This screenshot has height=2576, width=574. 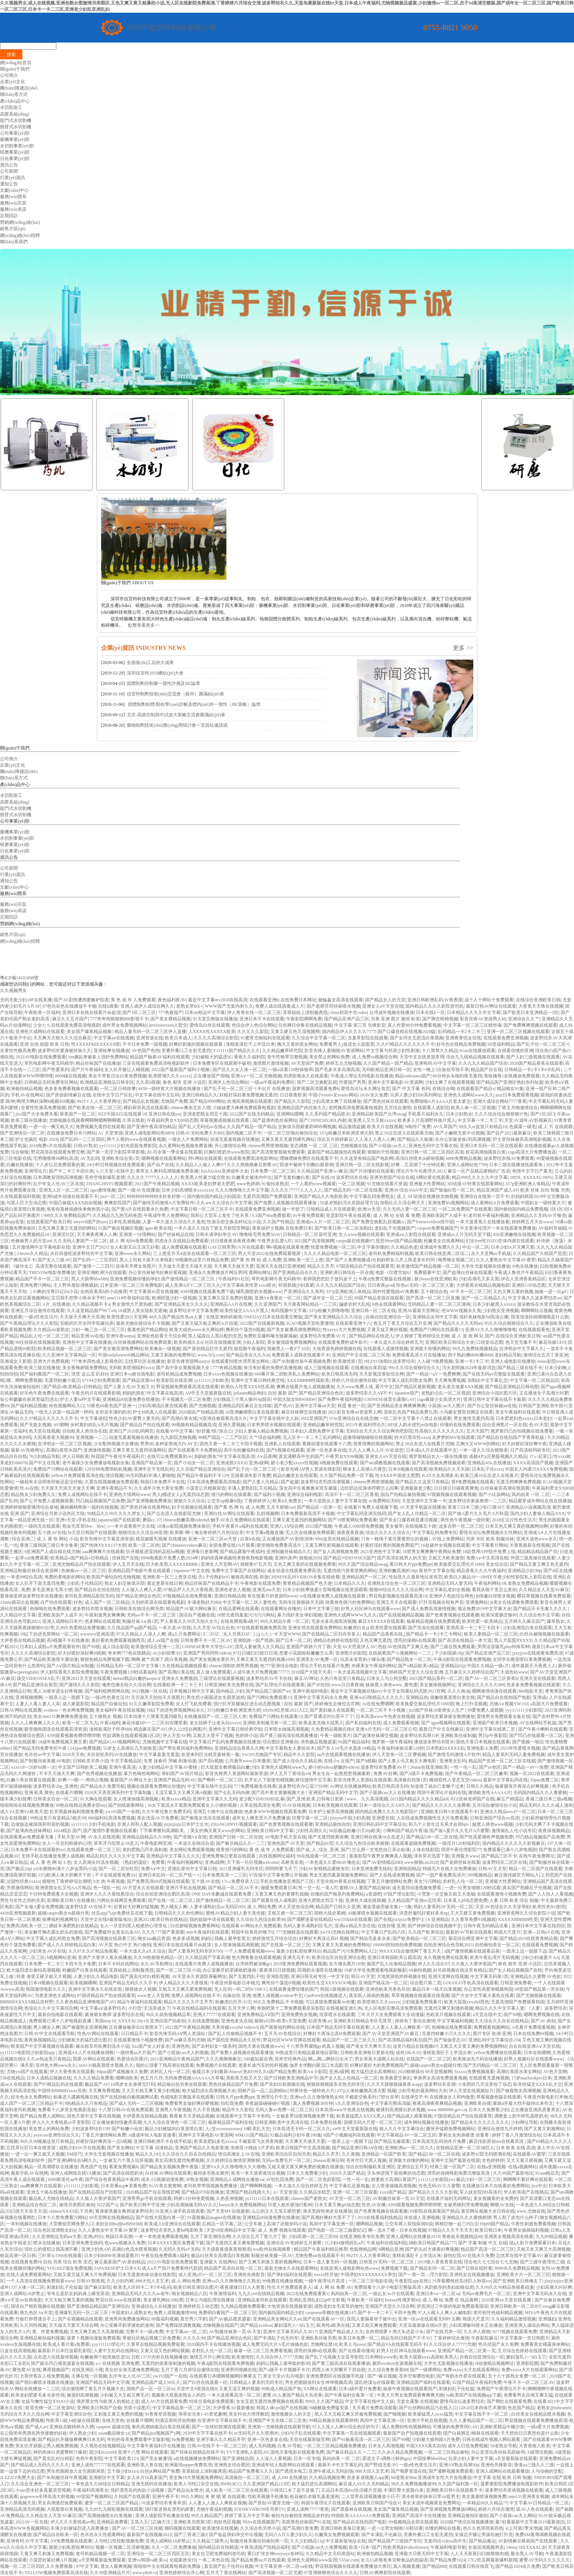 What do you see at coordinates (218, 2547) in the screenshot?
I see `国内精品自在拍精选` at bounding box center [218, 2547].